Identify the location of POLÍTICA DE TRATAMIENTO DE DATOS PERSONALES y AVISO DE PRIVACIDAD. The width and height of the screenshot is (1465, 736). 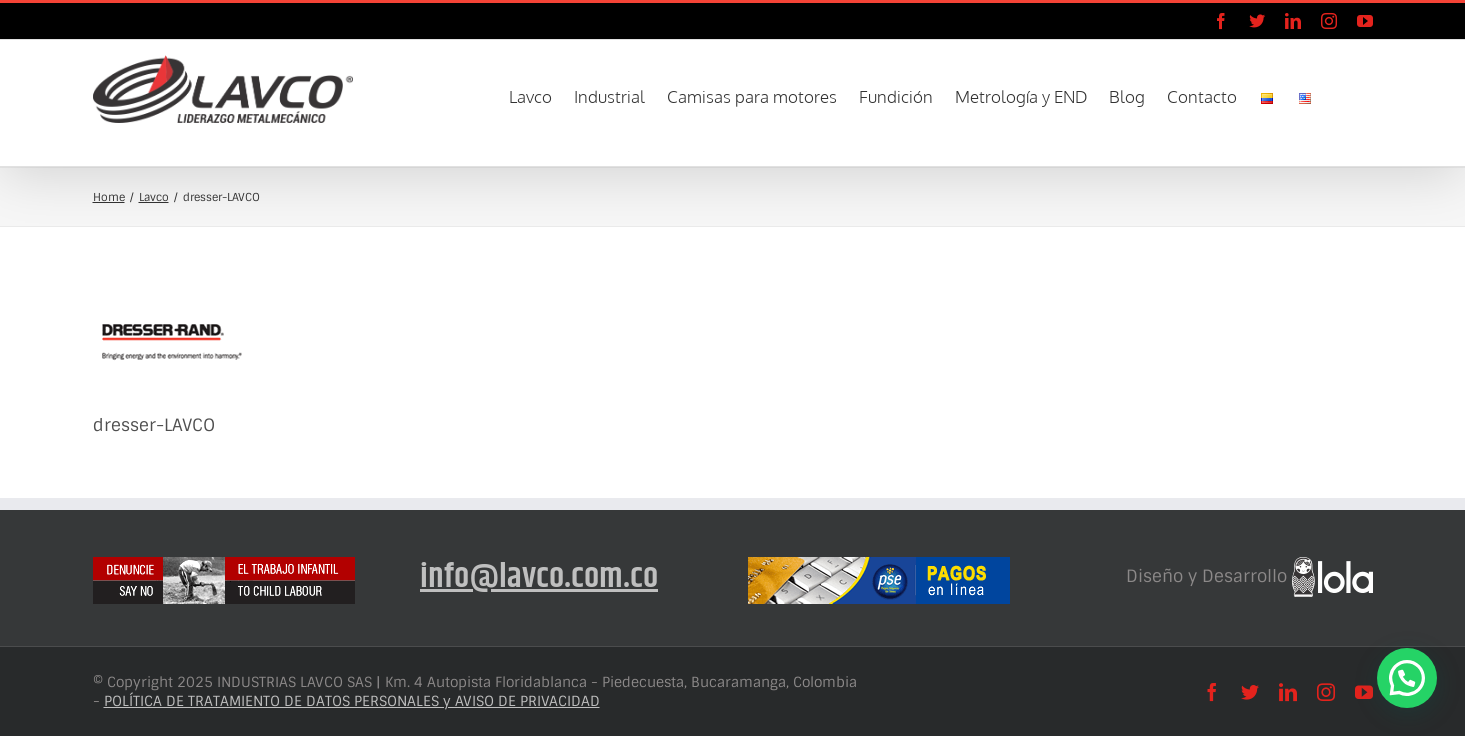
(352, 701).